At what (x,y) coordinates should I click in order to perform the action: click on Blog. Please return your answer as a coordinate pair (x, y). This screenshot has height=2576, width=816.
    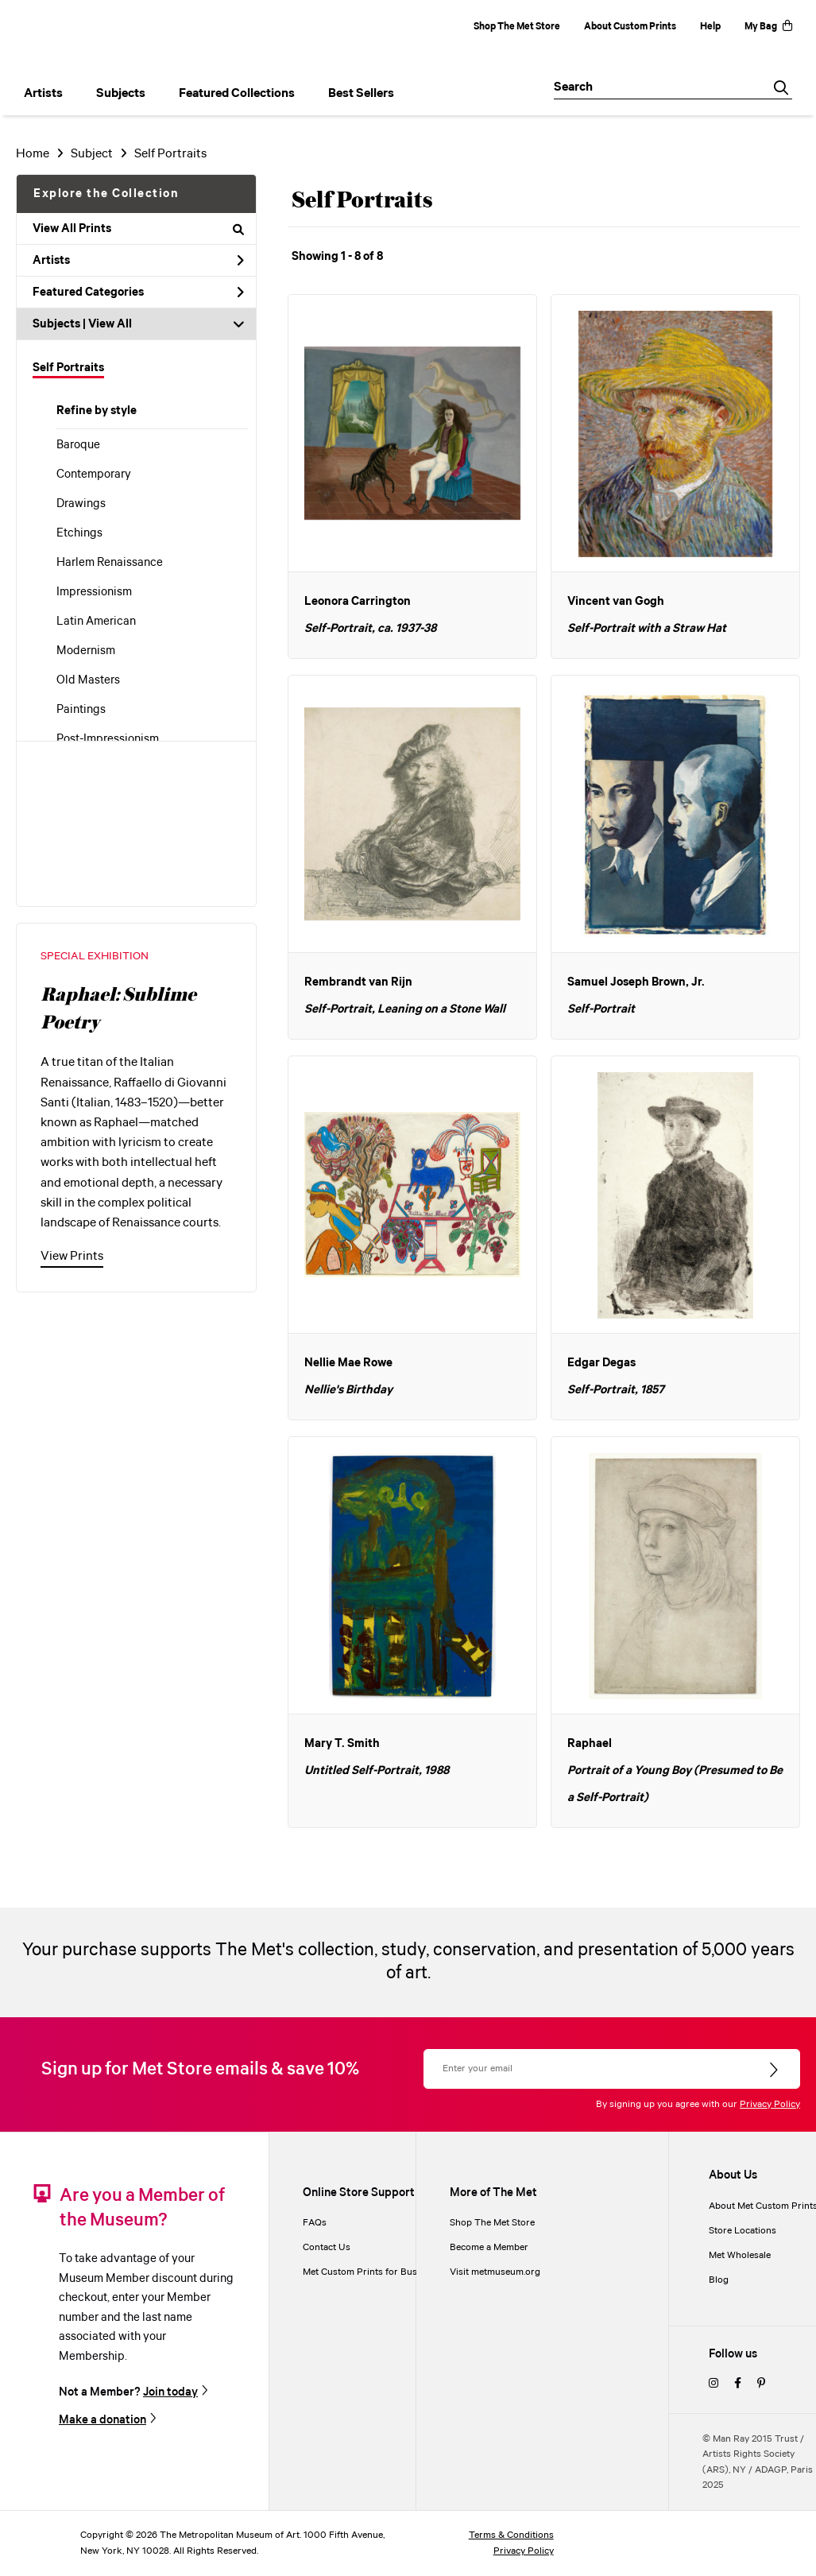
    Looking at the image, I should click on (719, 2280).